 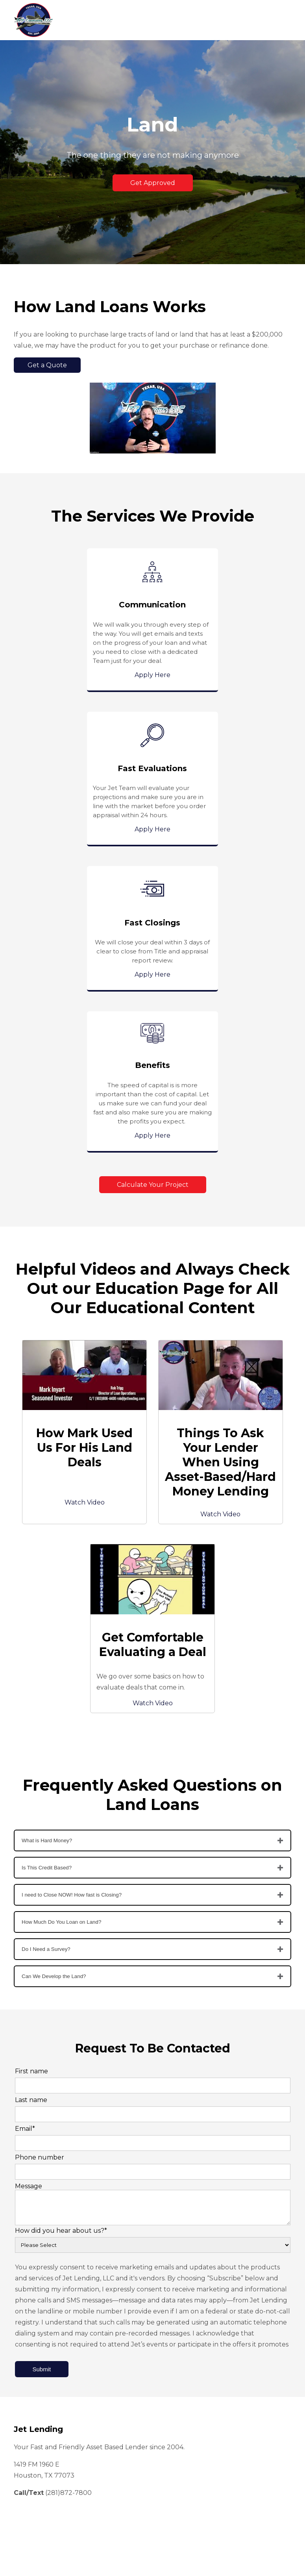 What do you see at coordinates (47, 365) in the screenshot?
I see `Get a Quote` at bounding box center [47, 365].